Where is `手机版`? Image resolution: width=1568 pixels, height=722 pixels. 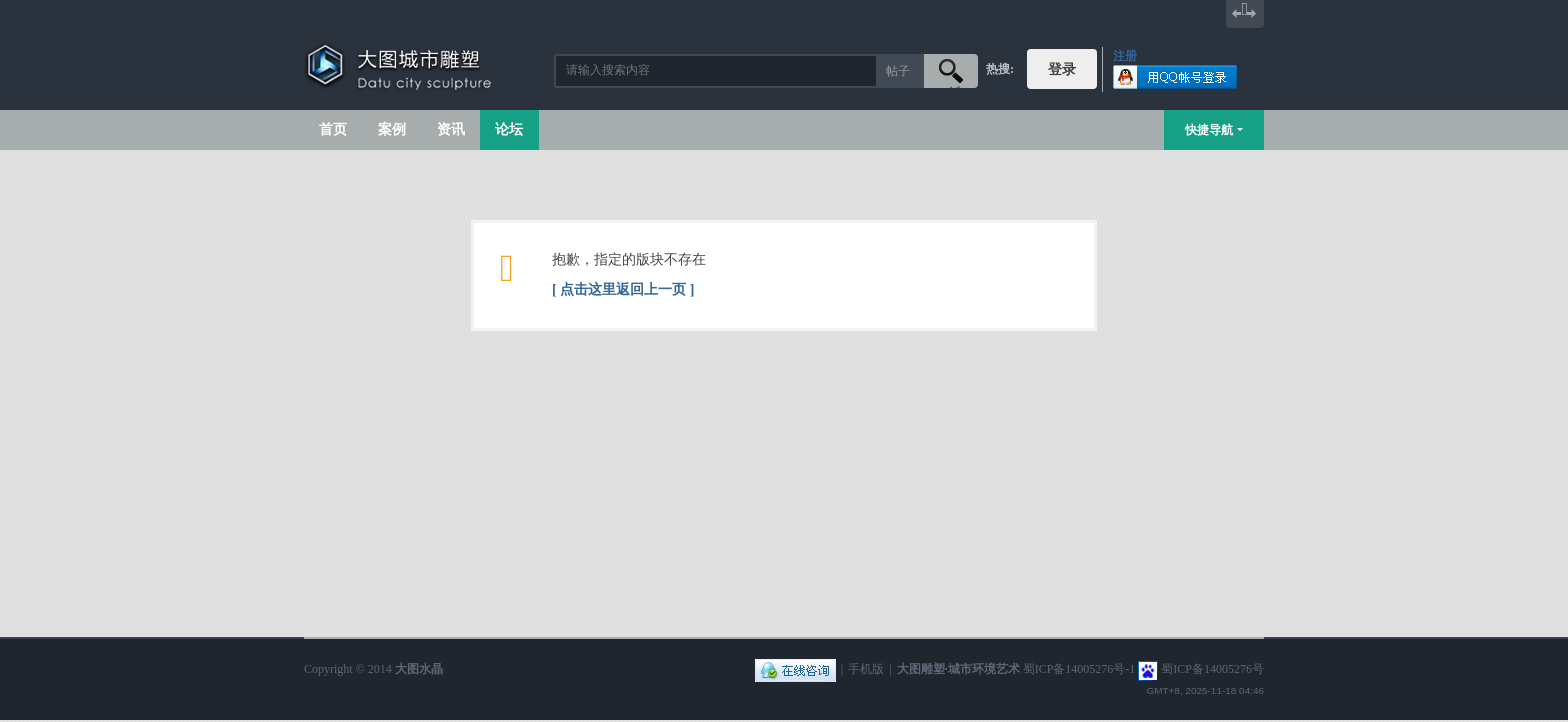
手机版 is located at coordinates (866, 669).